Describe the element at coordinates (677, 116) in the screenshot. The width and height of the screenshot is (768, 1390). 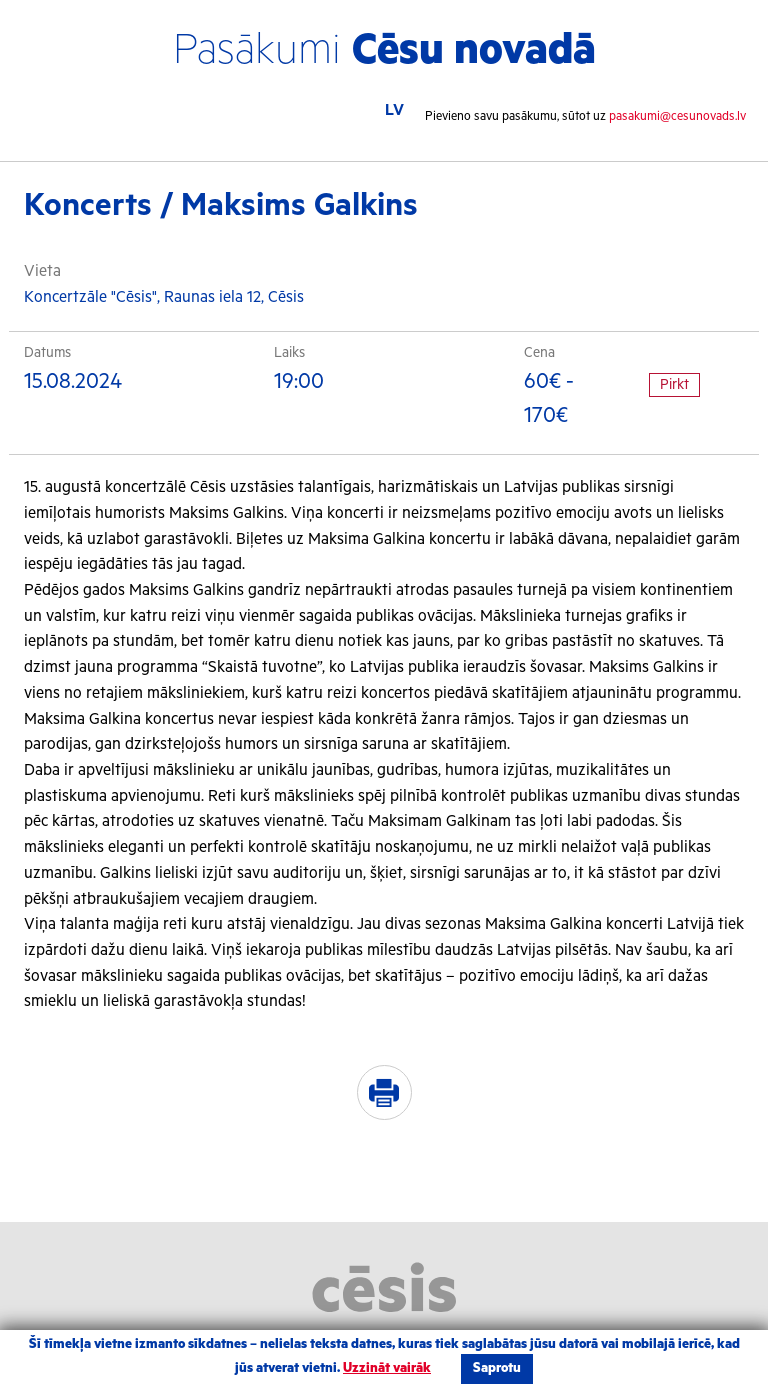
I see `pasakumi@cesunovads.lv` at that location.